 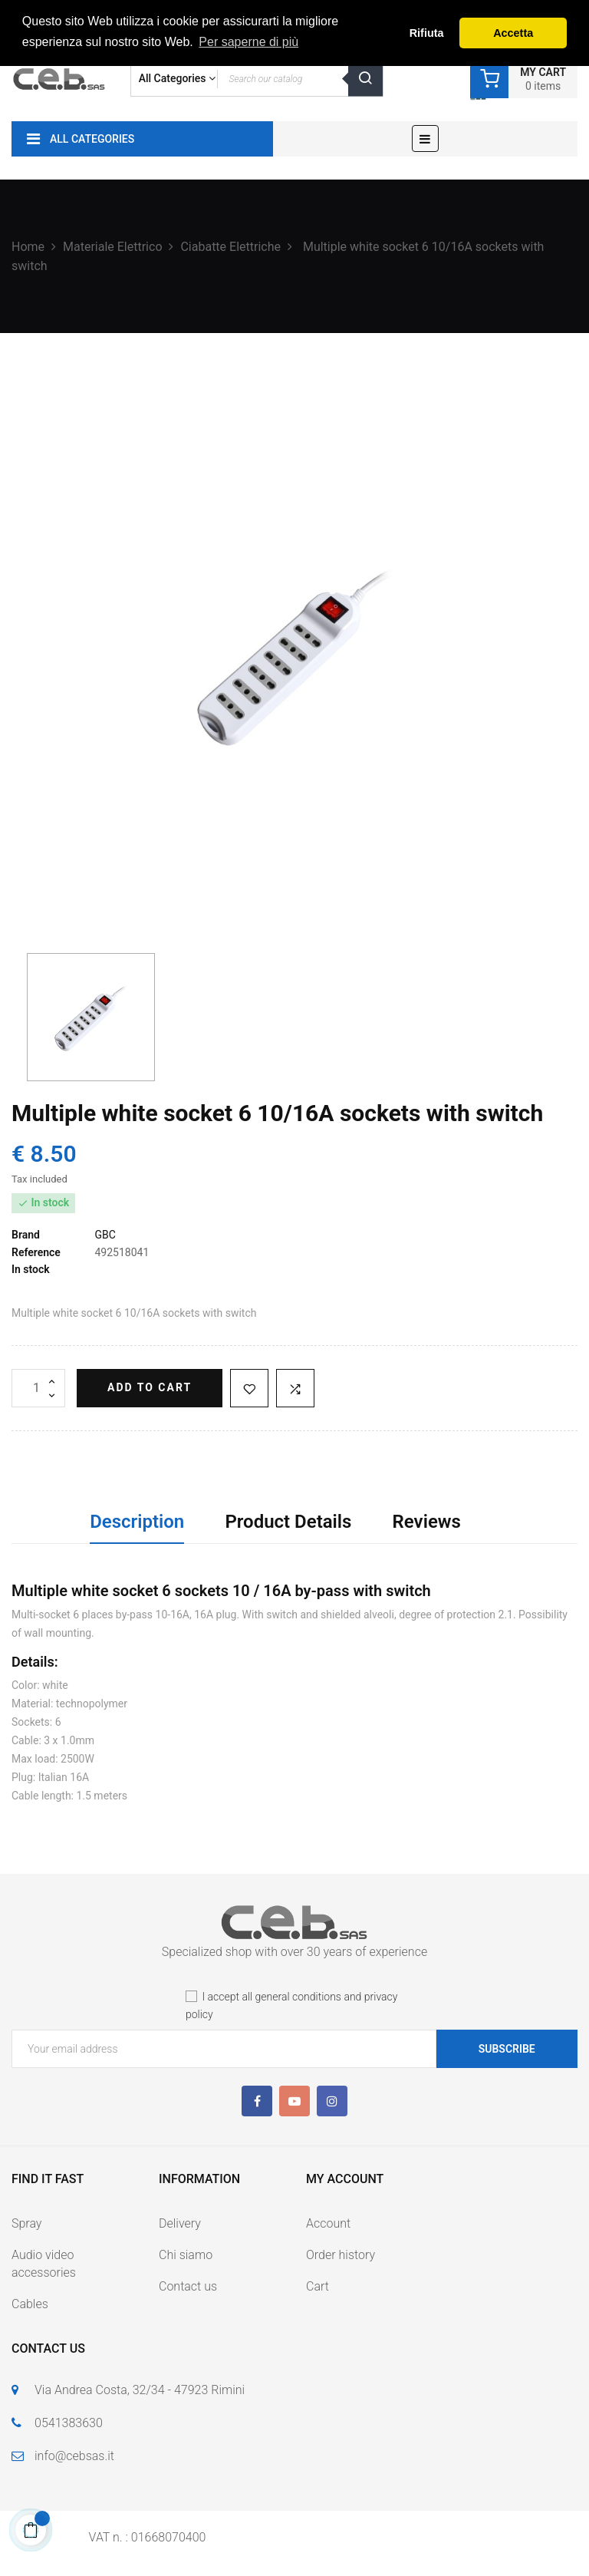 I want to click on Add to cart, so click(x=149, y=1387).